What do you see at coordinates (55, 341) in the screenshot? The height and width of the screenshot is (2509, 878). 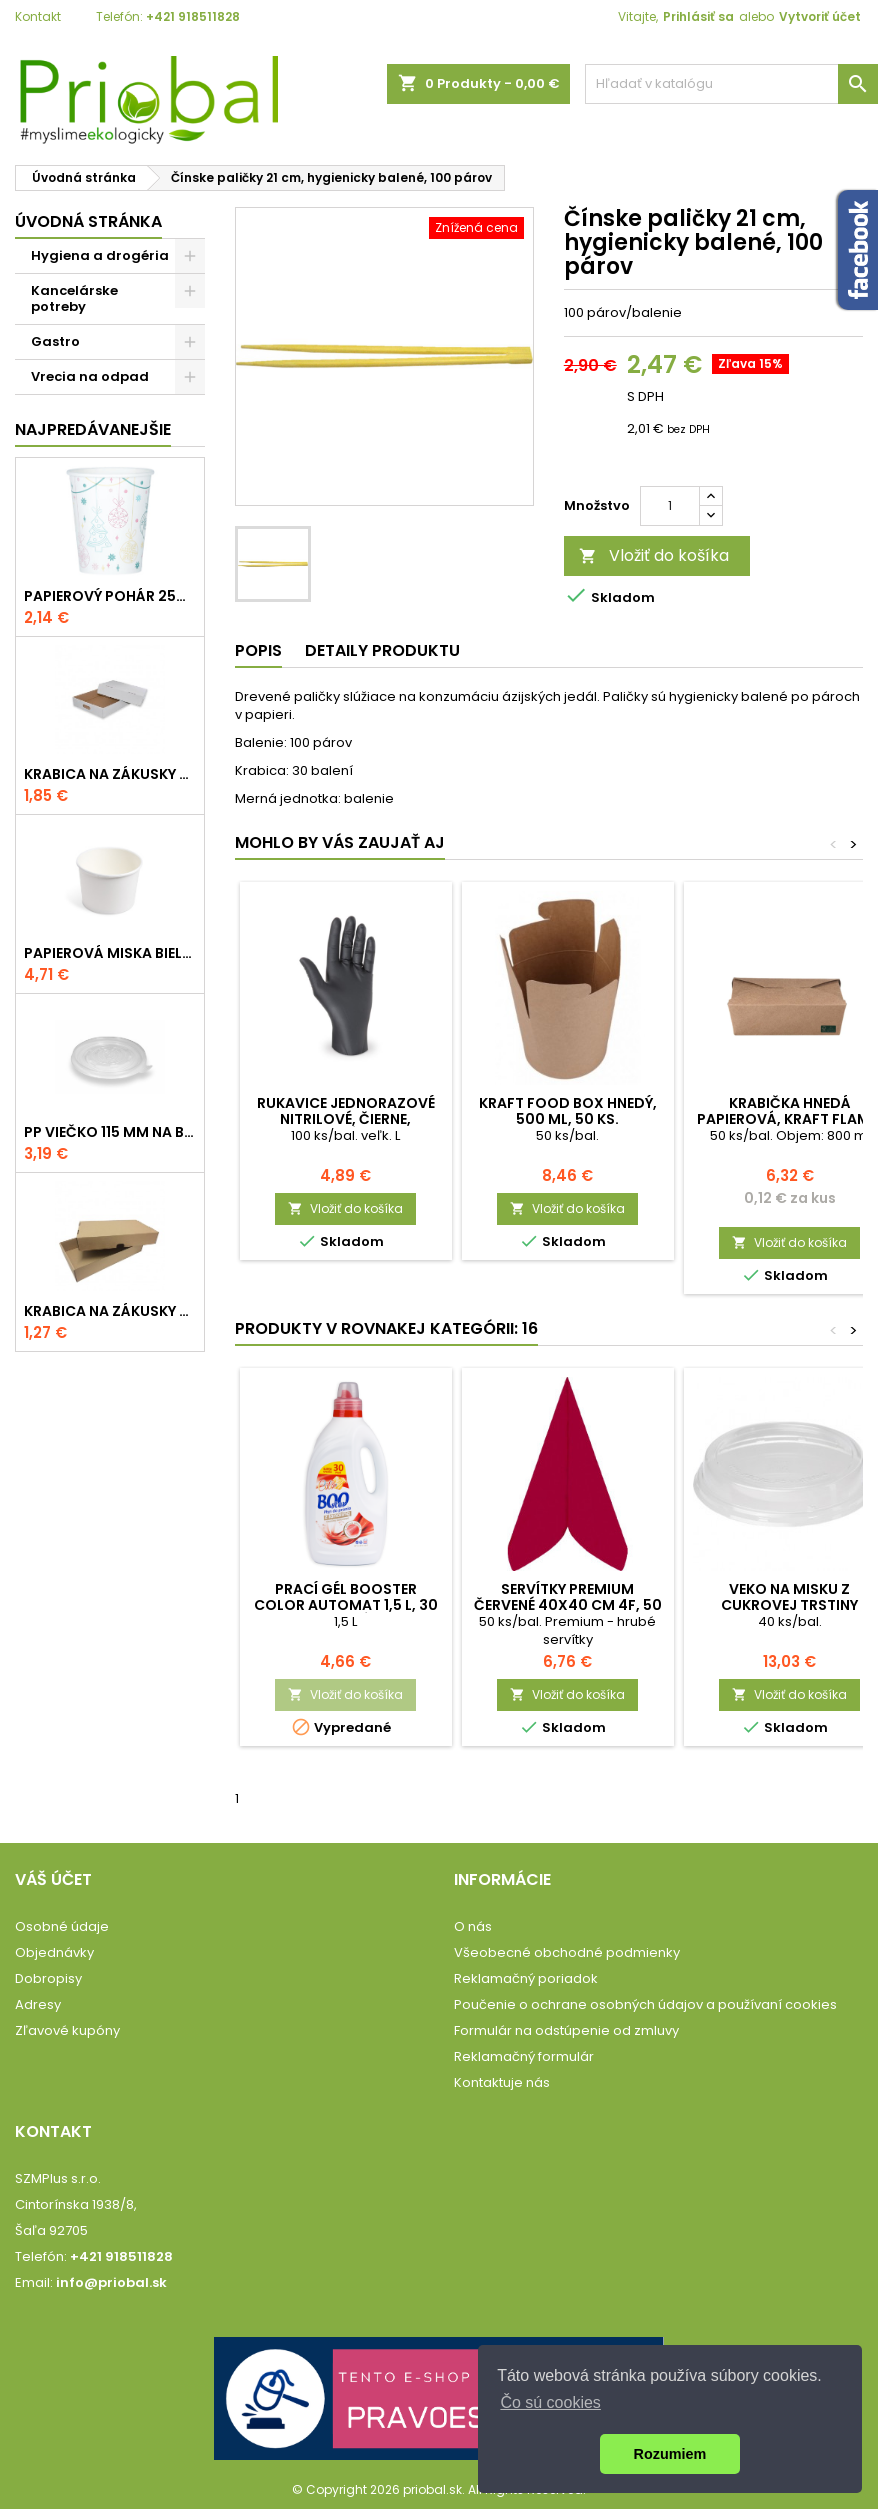 I see `Gastro` at bounding box center [55, 341].